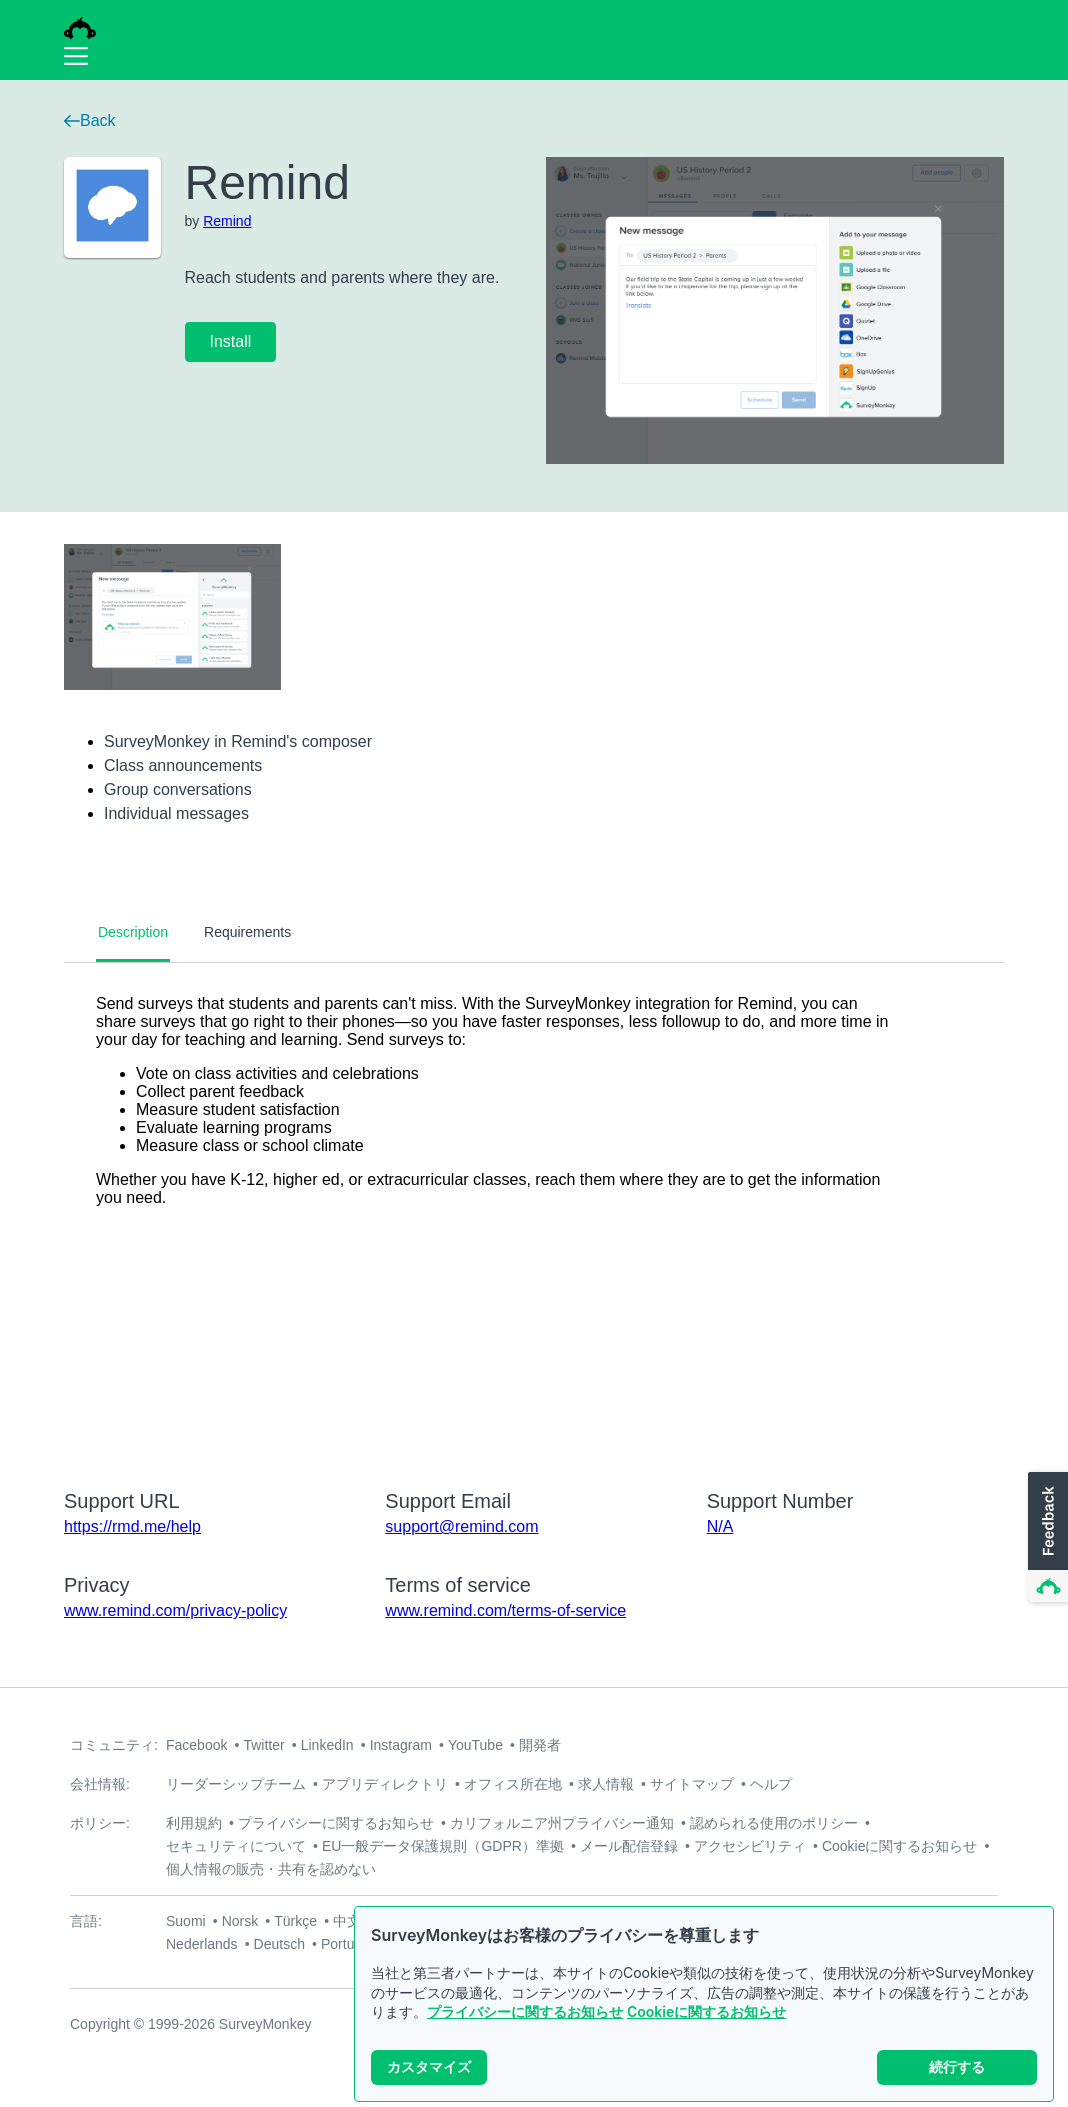  Describe the element at coordinates (353, 1944) in the screenshot. I see `Português` at that location.